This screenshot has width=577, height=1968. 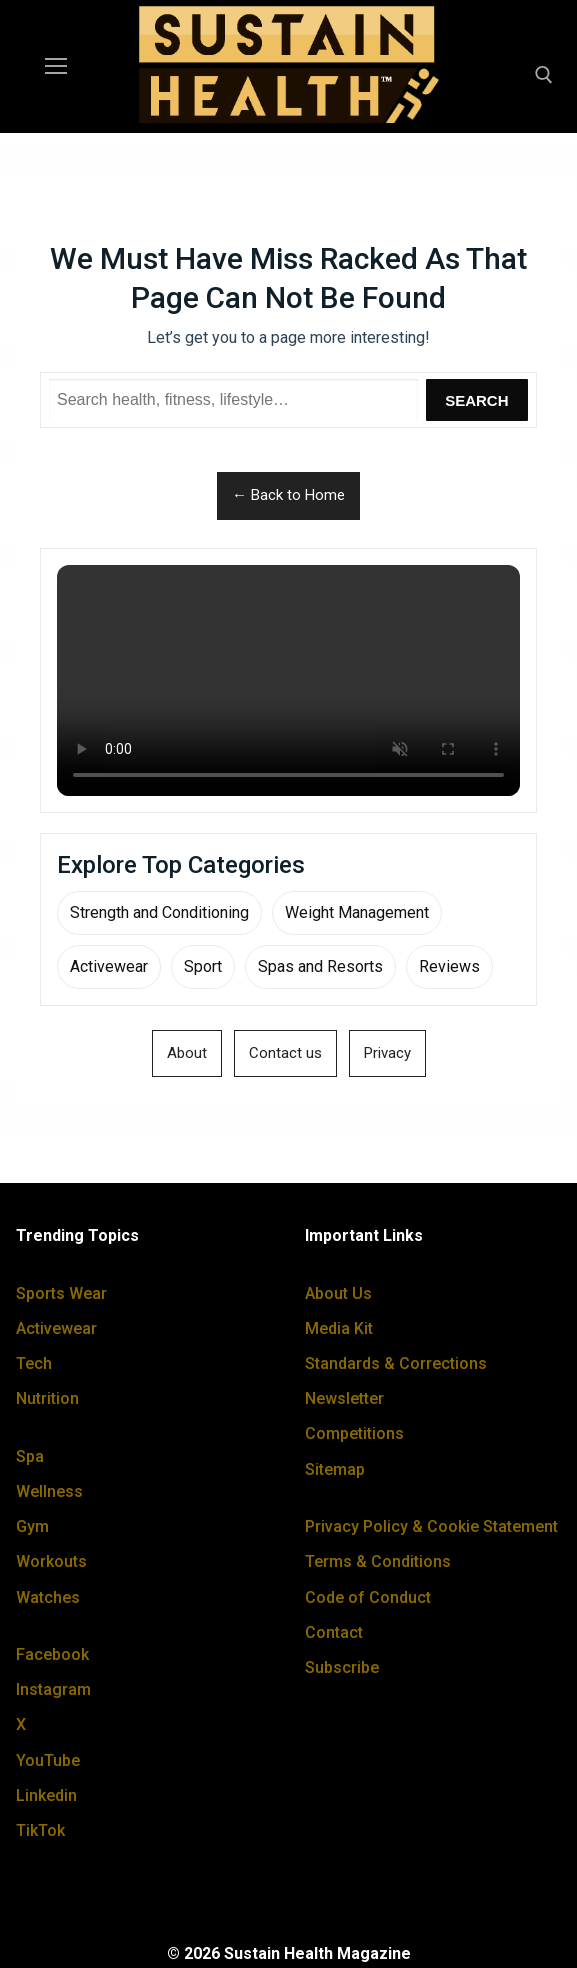 I want to click on Your browser does not support the video tag., so click(x=288, y=681).